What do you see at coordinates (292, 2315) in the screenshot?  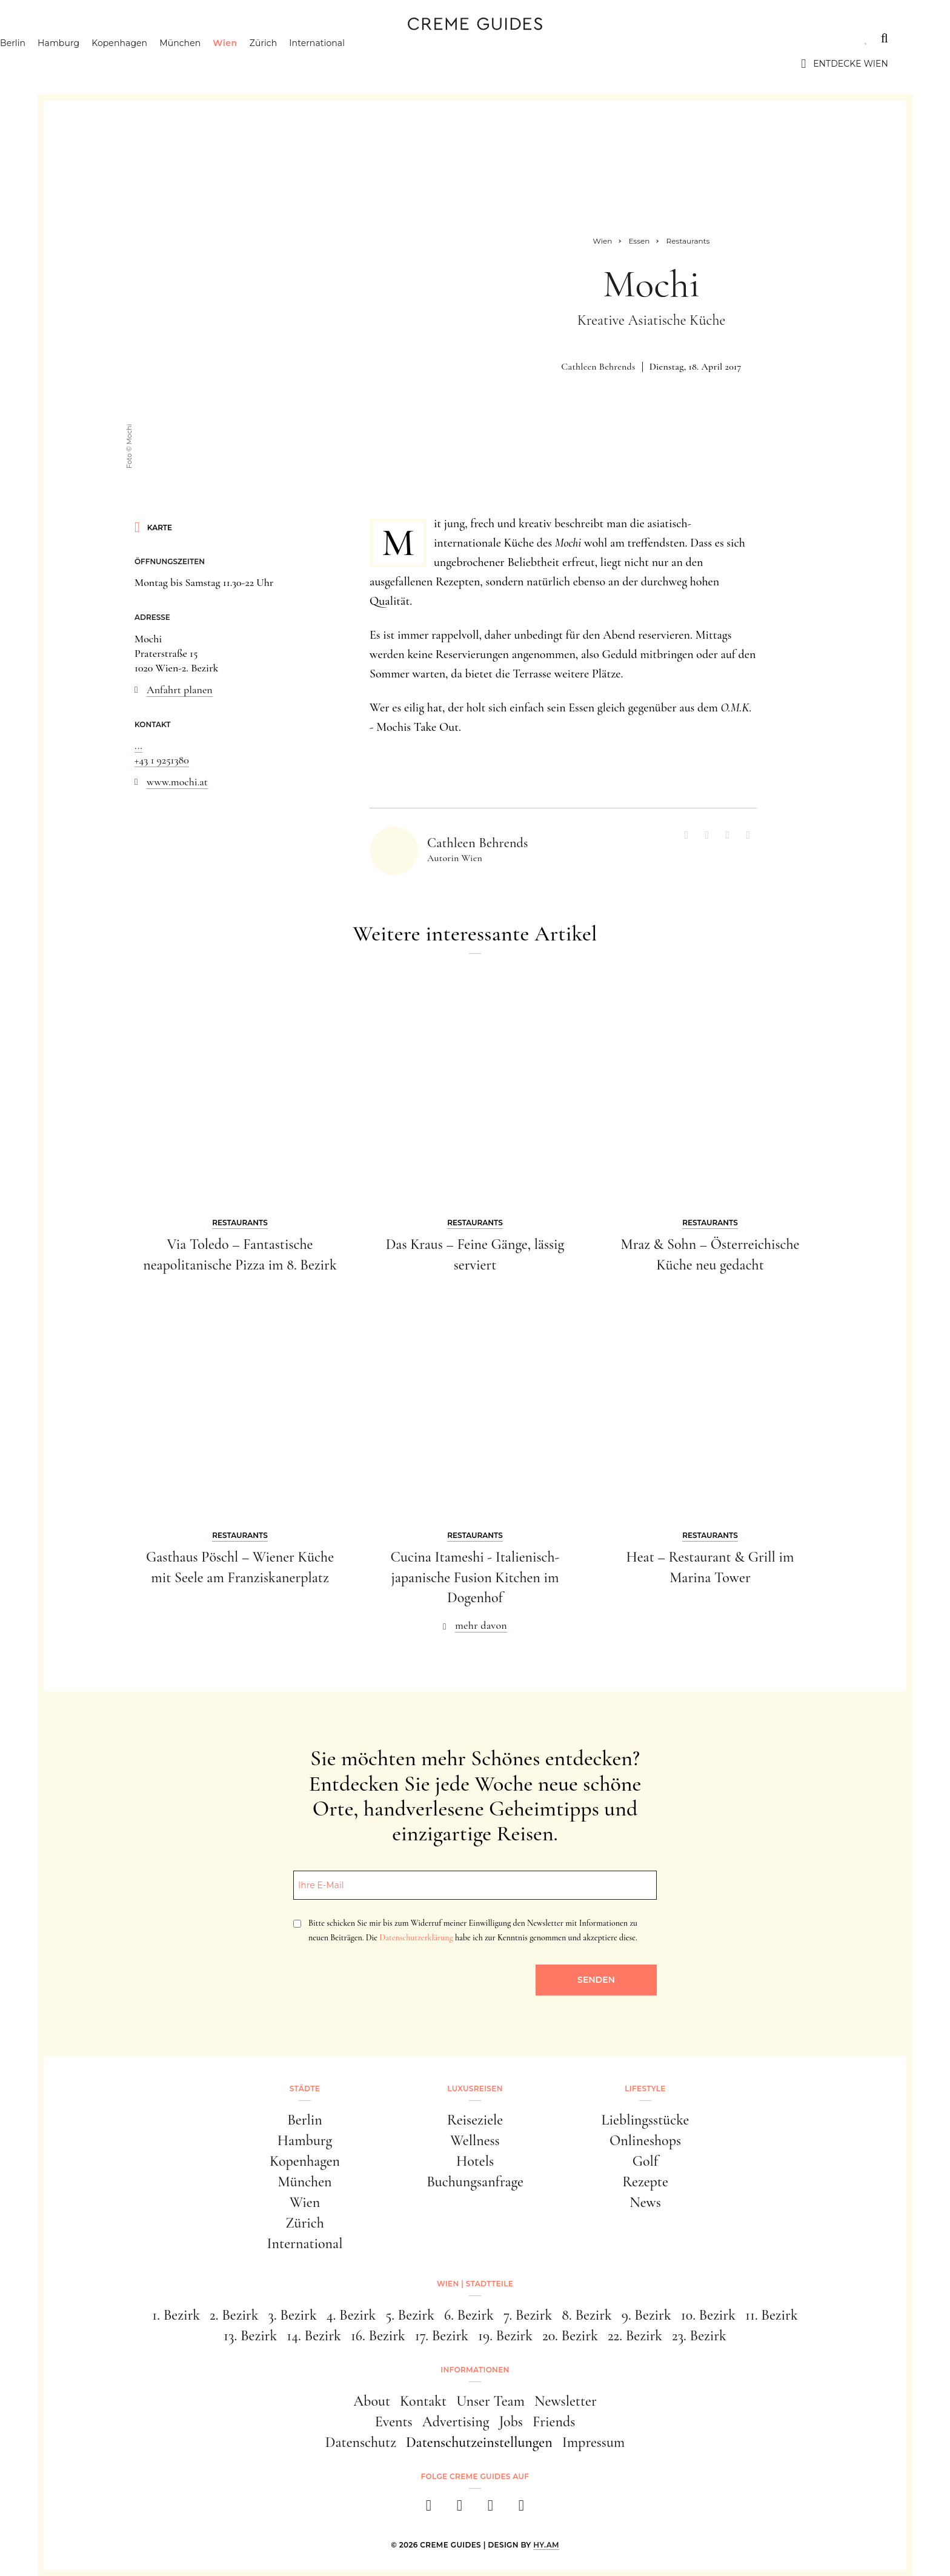 I see `3. Bezirk` at bounding box center [292, 2315].